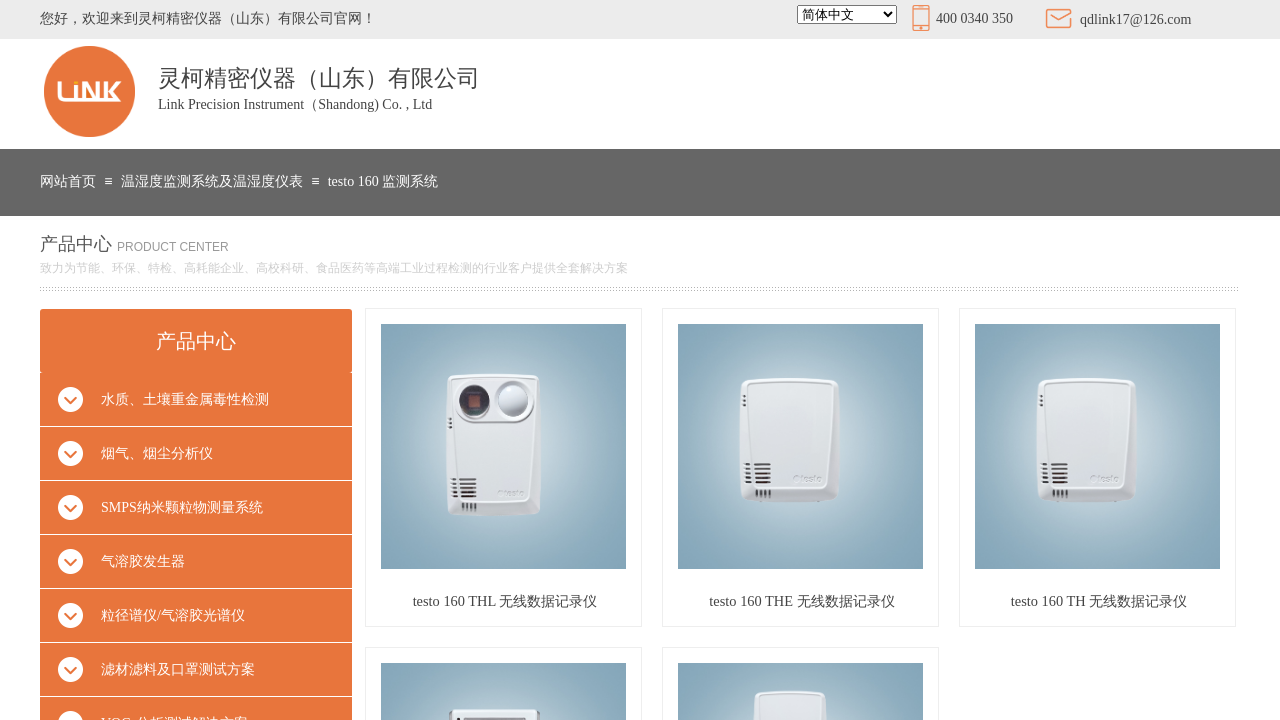  I want to click on testo 160 THL 无线数据记录仪, so click(505, 601).